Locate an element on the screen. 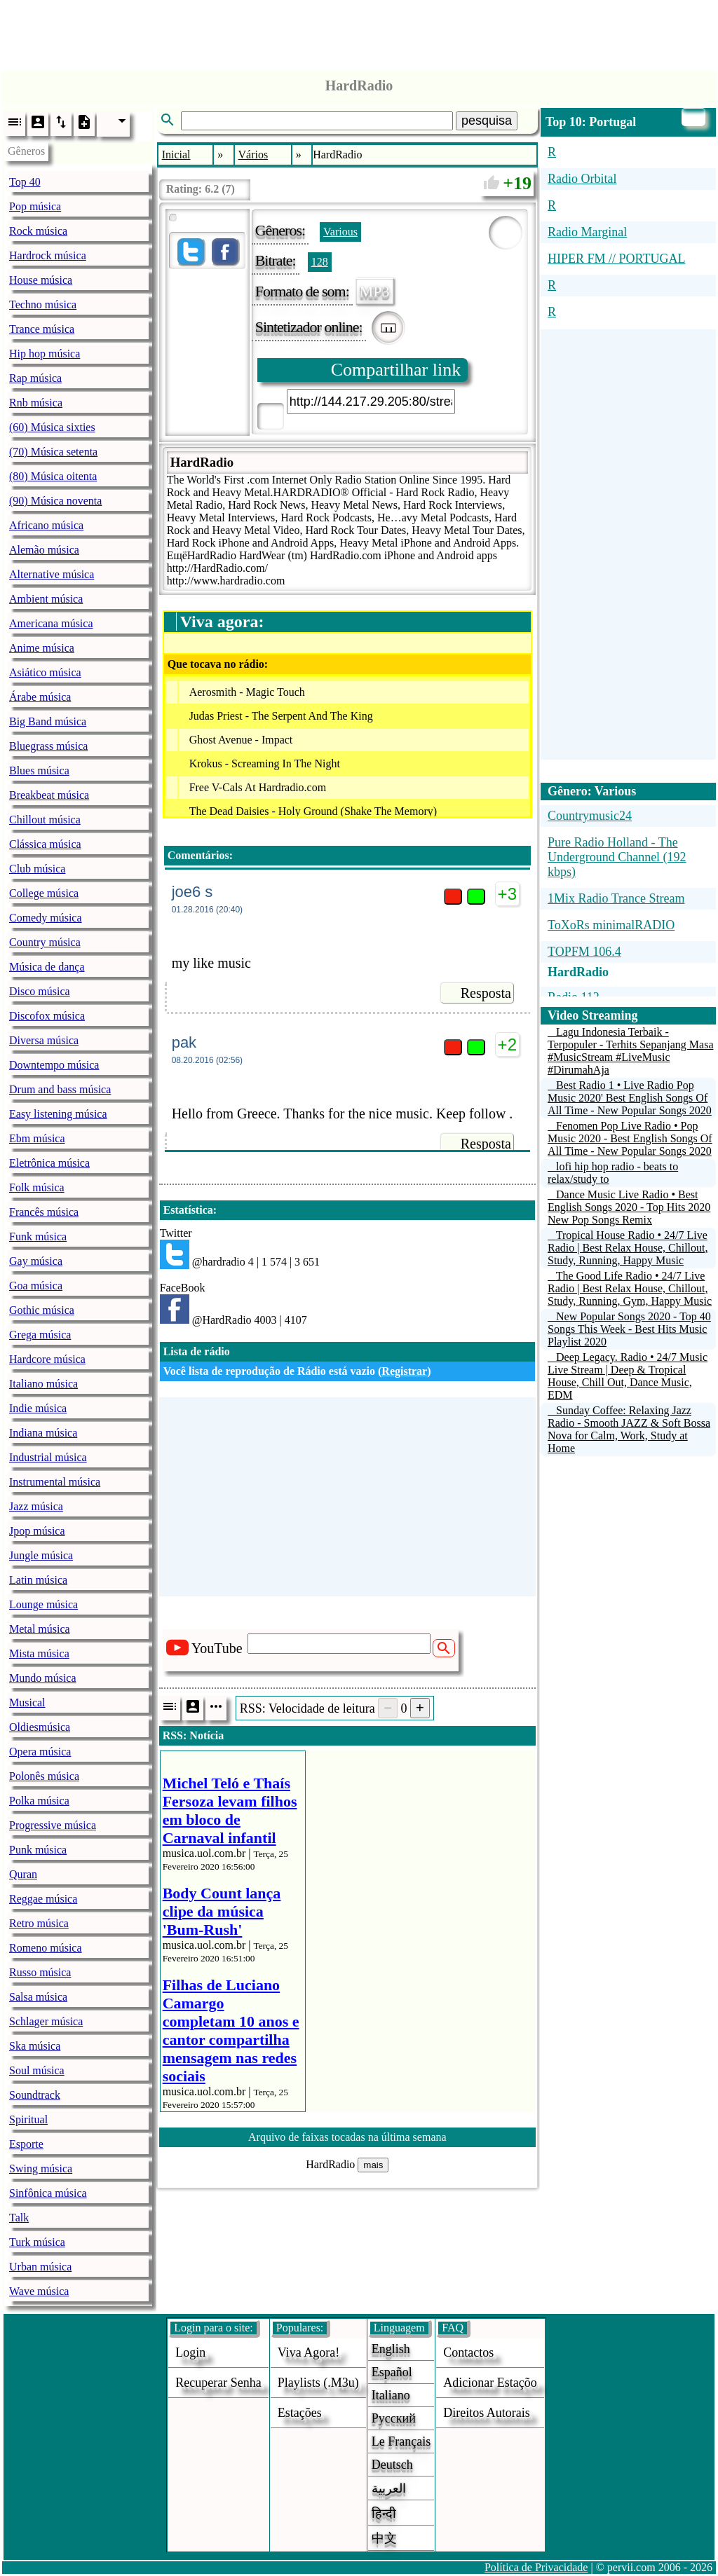 The height and width of the screenshot is (2576, 718). Africano música is located at coordinates (46, 525).